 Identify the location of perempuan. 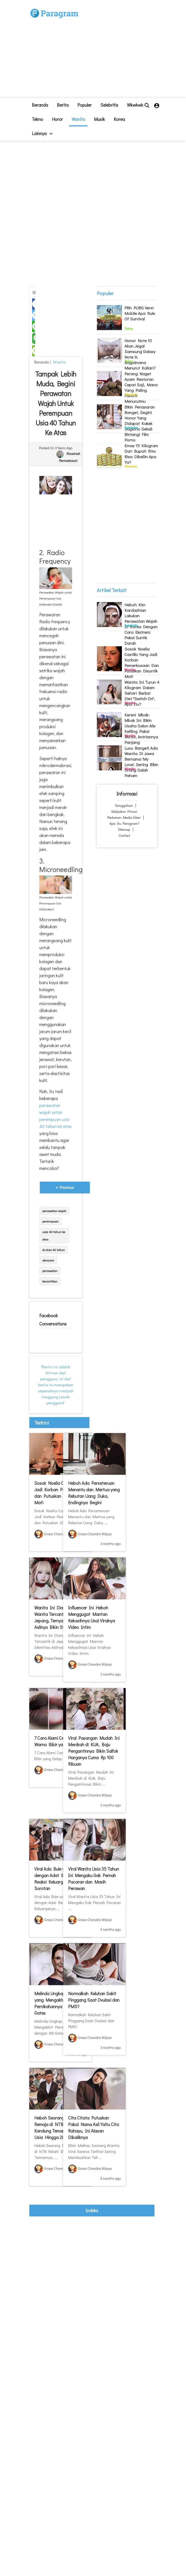
(50, 1221).